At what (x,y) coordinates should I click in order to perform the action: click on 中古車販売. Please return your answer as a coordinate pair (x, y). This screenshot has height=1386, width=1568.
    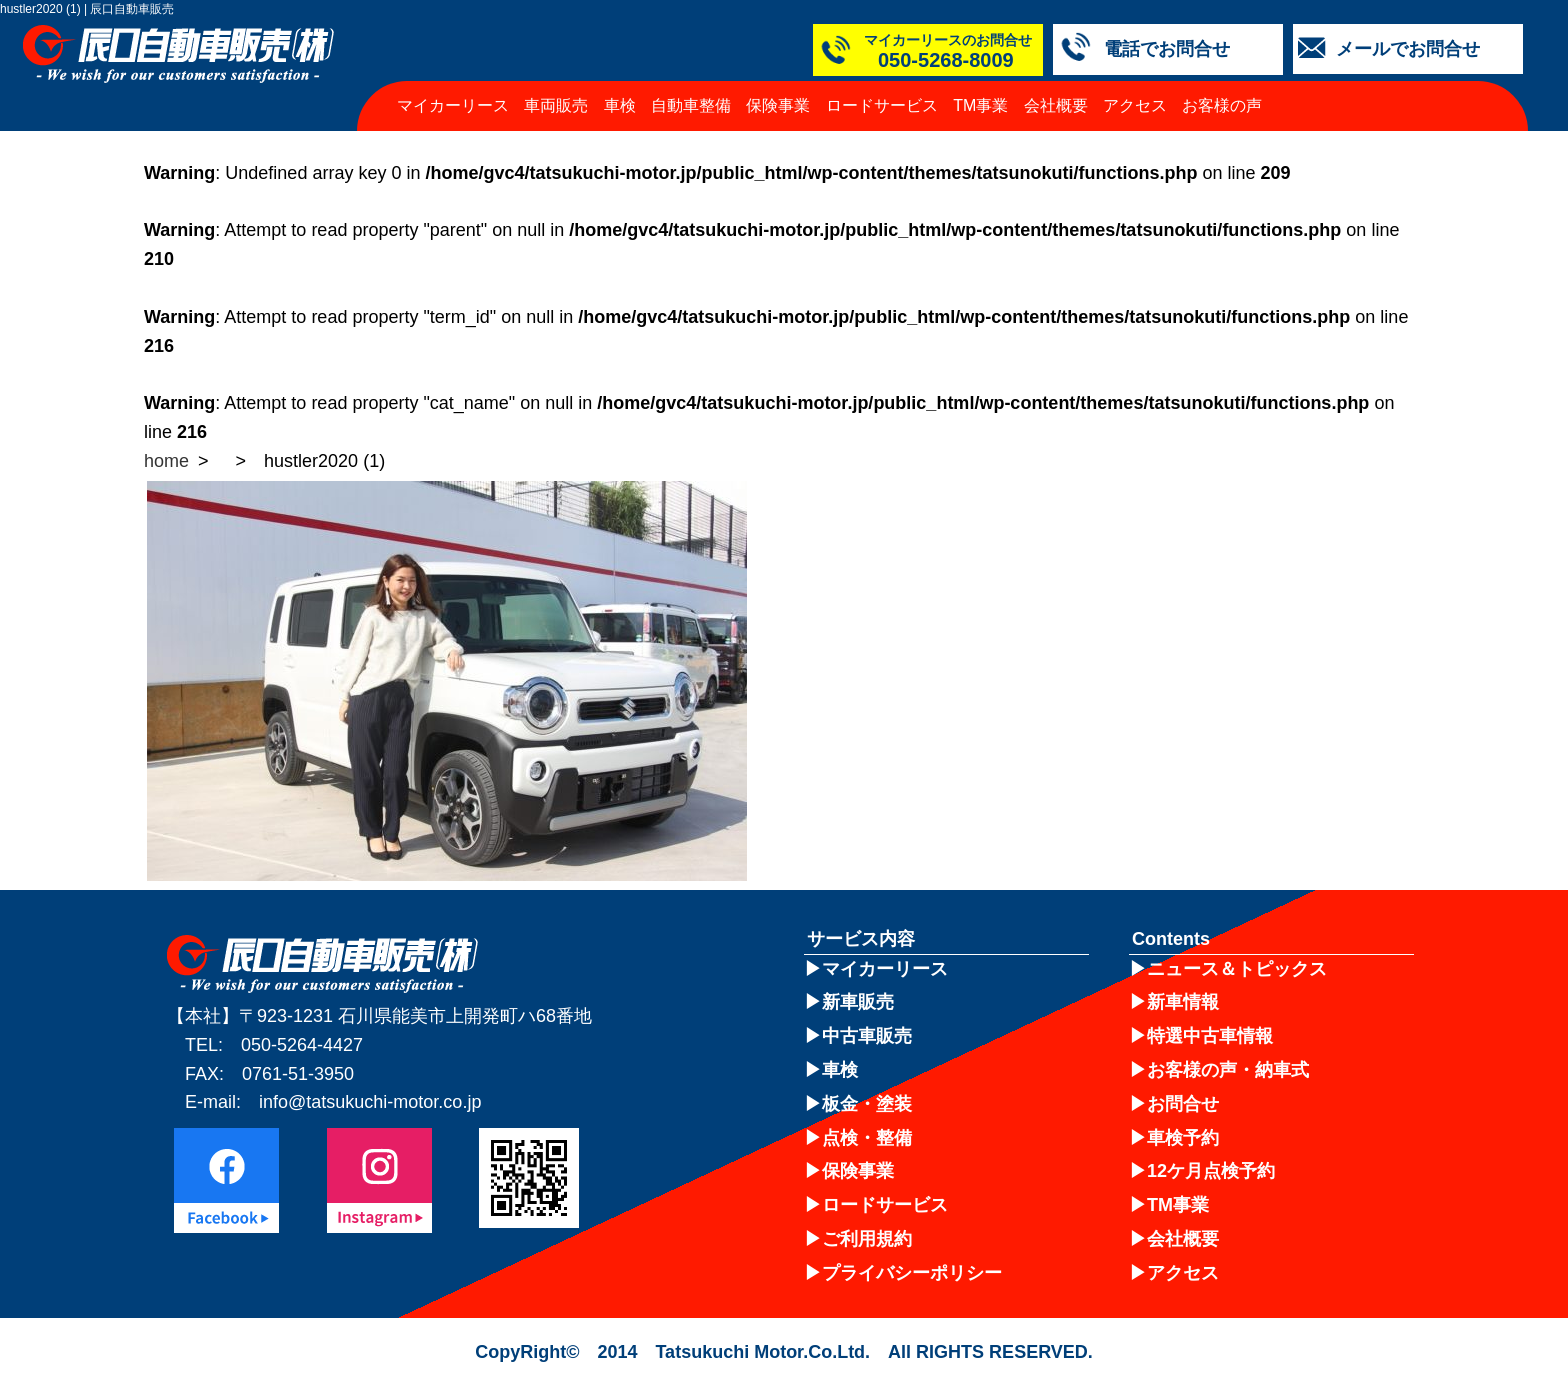
    Looking at the image, I should click on (867, 1036).